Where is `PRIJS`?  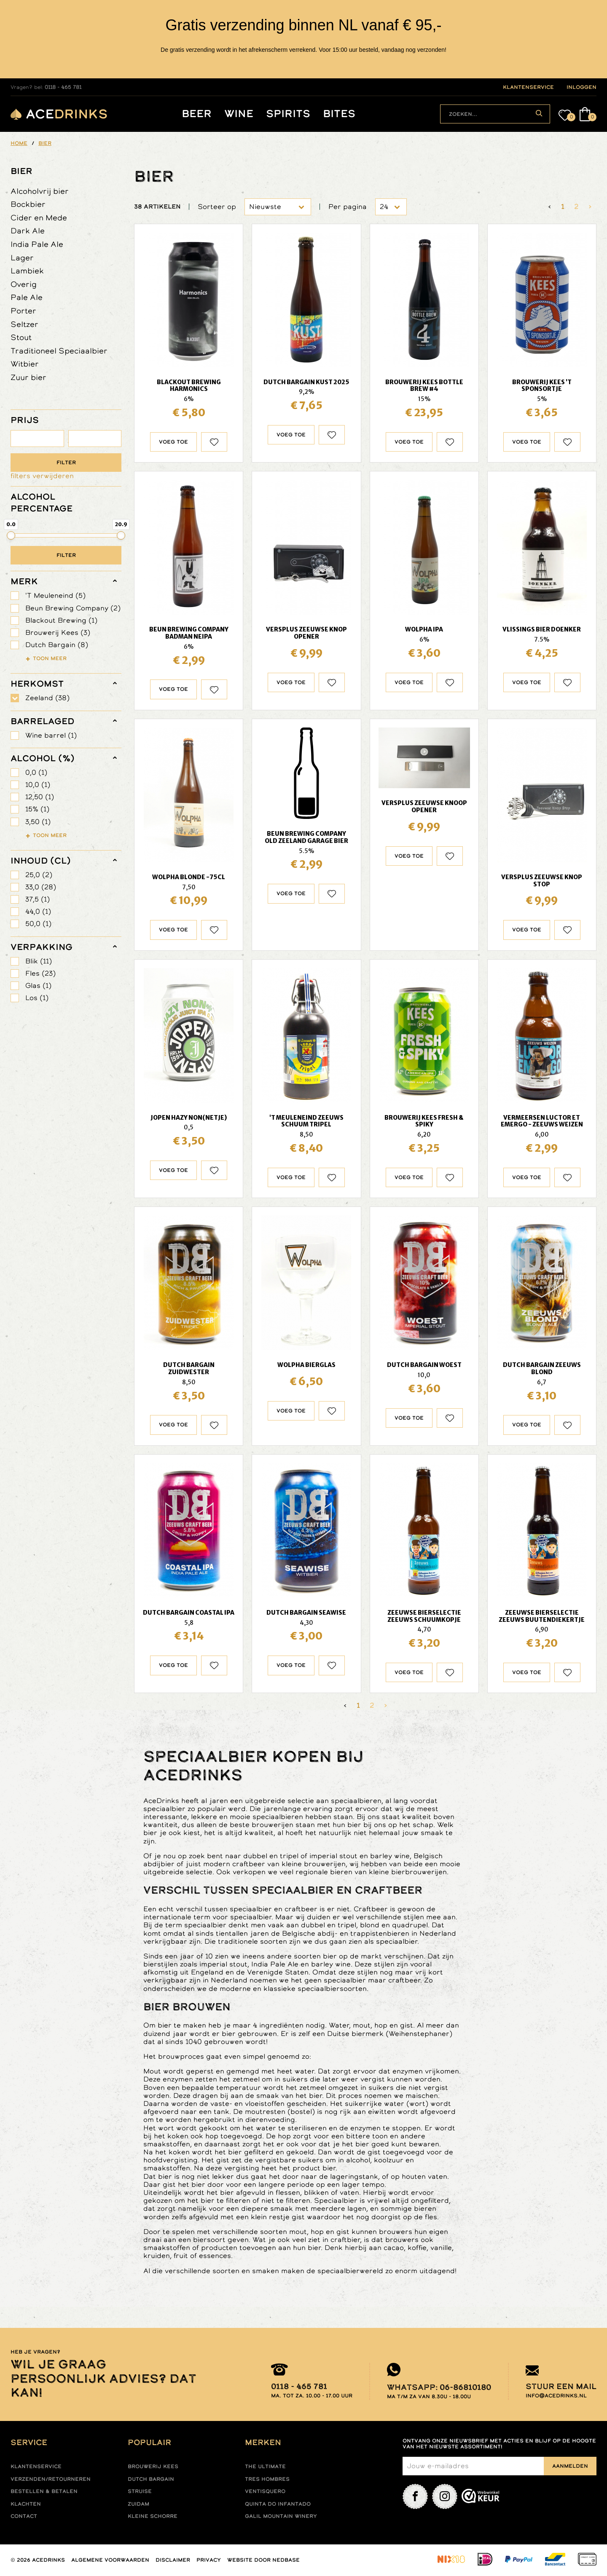
PRIJS is located at coordinates (25, 420).